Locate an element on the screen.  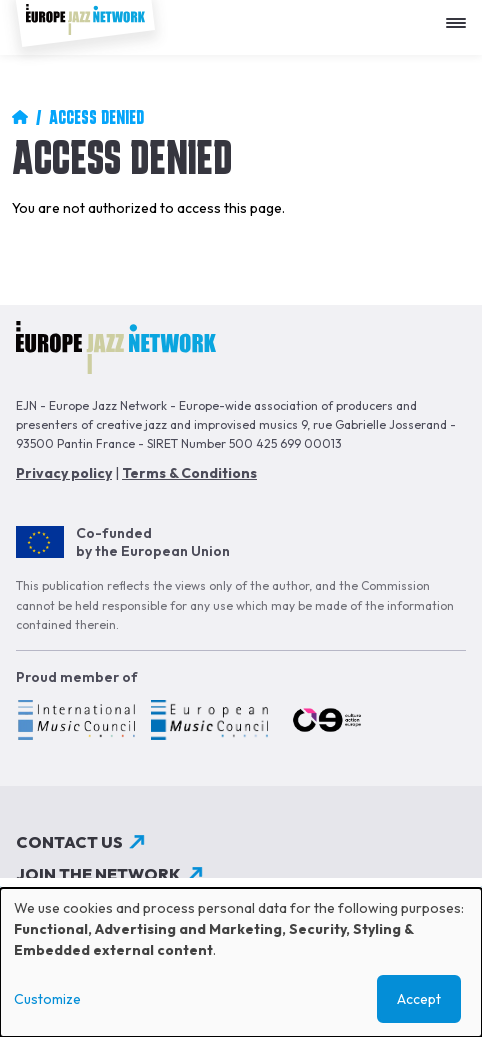
Privacy policy is located at coordinates (64, 473).